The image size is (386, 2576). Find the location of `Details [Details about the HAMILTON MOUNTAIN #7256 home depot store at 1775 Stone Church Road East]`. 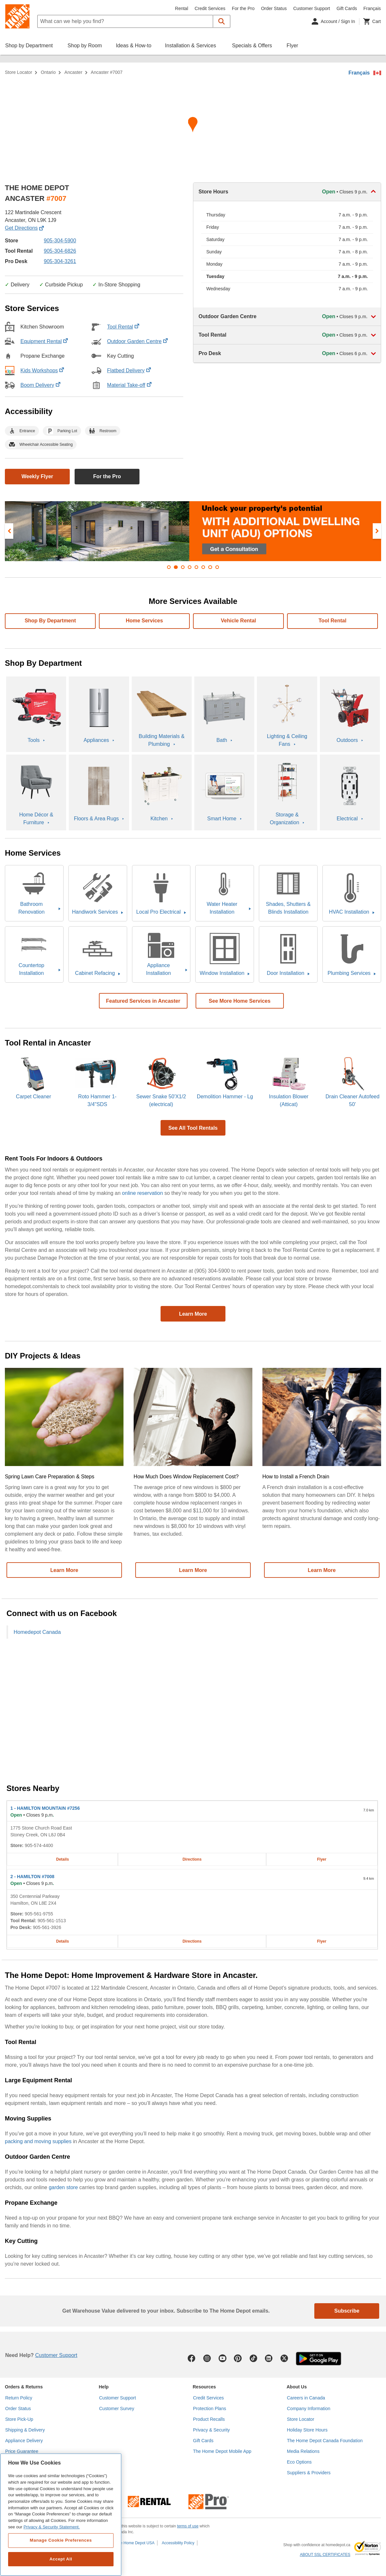

Details [Details about the HAMILTON MOUNTAIN #7256 home depot store at 1775 Stone Church Road East] is located at coordinates (62, 1859).